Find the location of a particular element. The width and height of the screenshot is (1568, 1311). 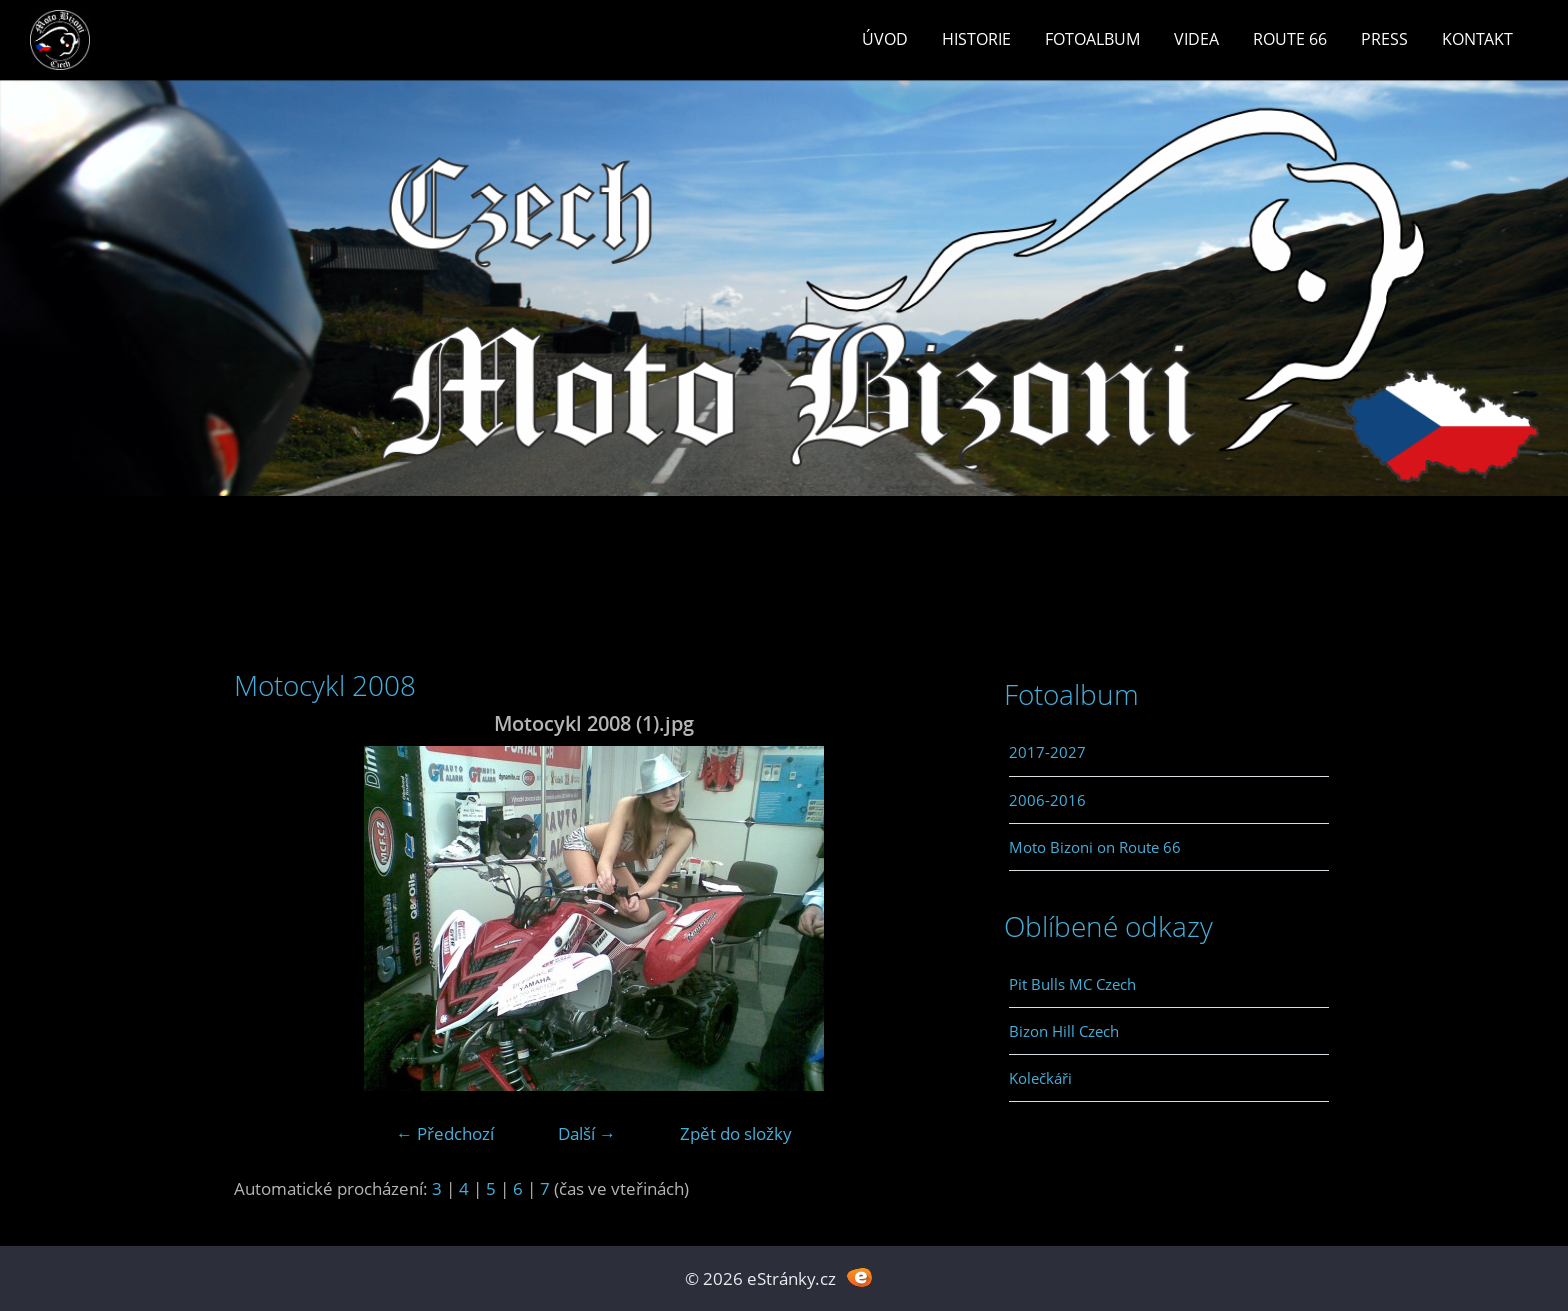

Pit Bulls MC Czech is located at coordinates (1072, 984).